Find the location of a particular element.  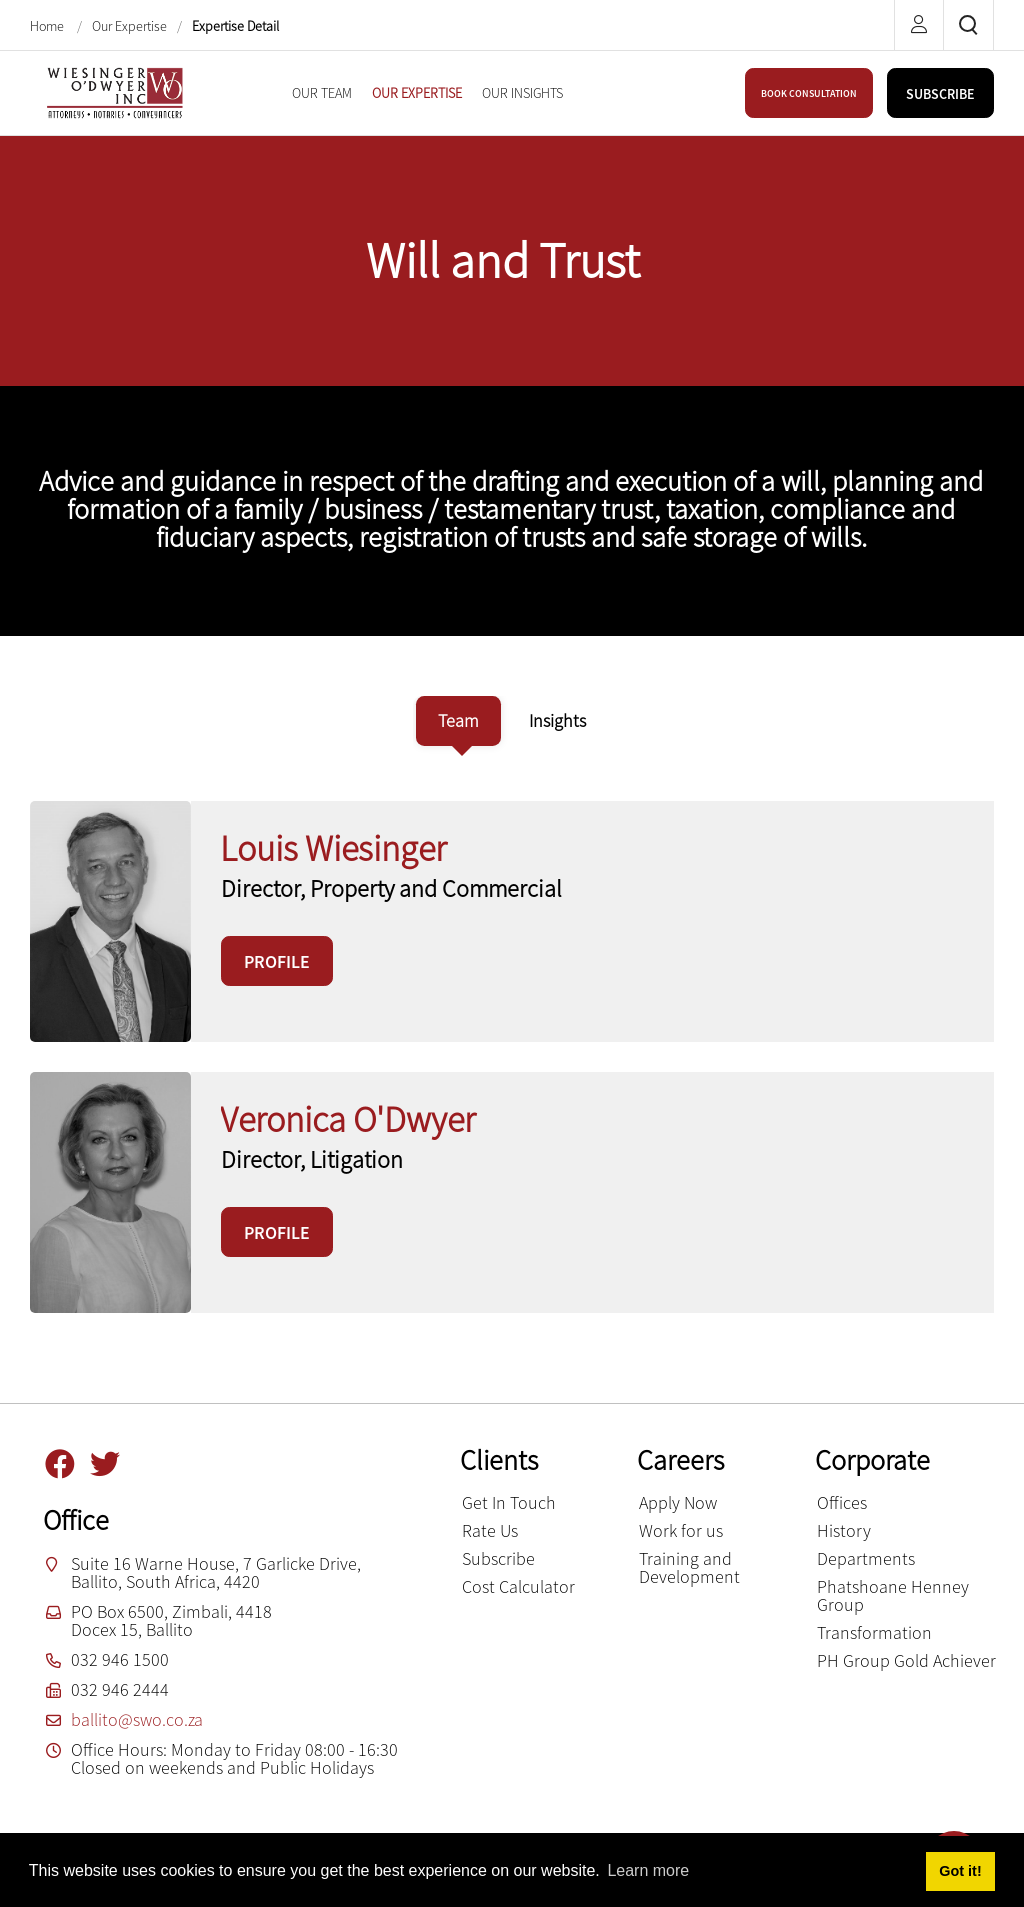

[tab] is located at coordinates (458, 721).